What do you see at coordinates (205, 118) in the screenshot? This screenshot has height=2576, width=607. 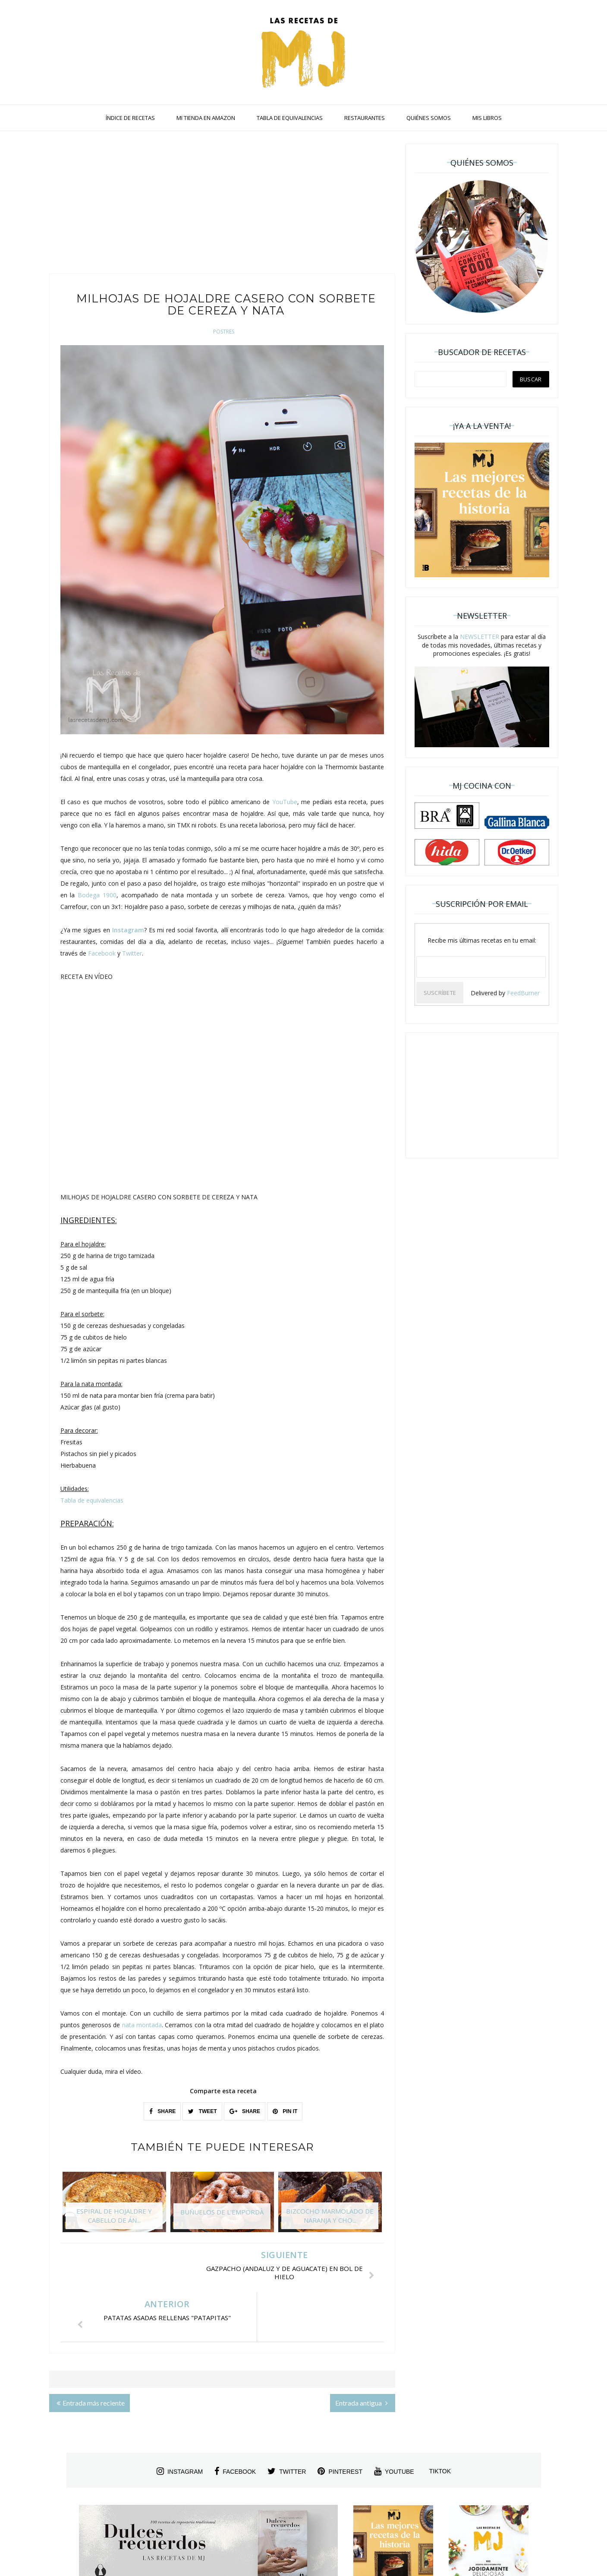 I see `MI TIENDA EN AMAZON` at bounding box center [205, 118].